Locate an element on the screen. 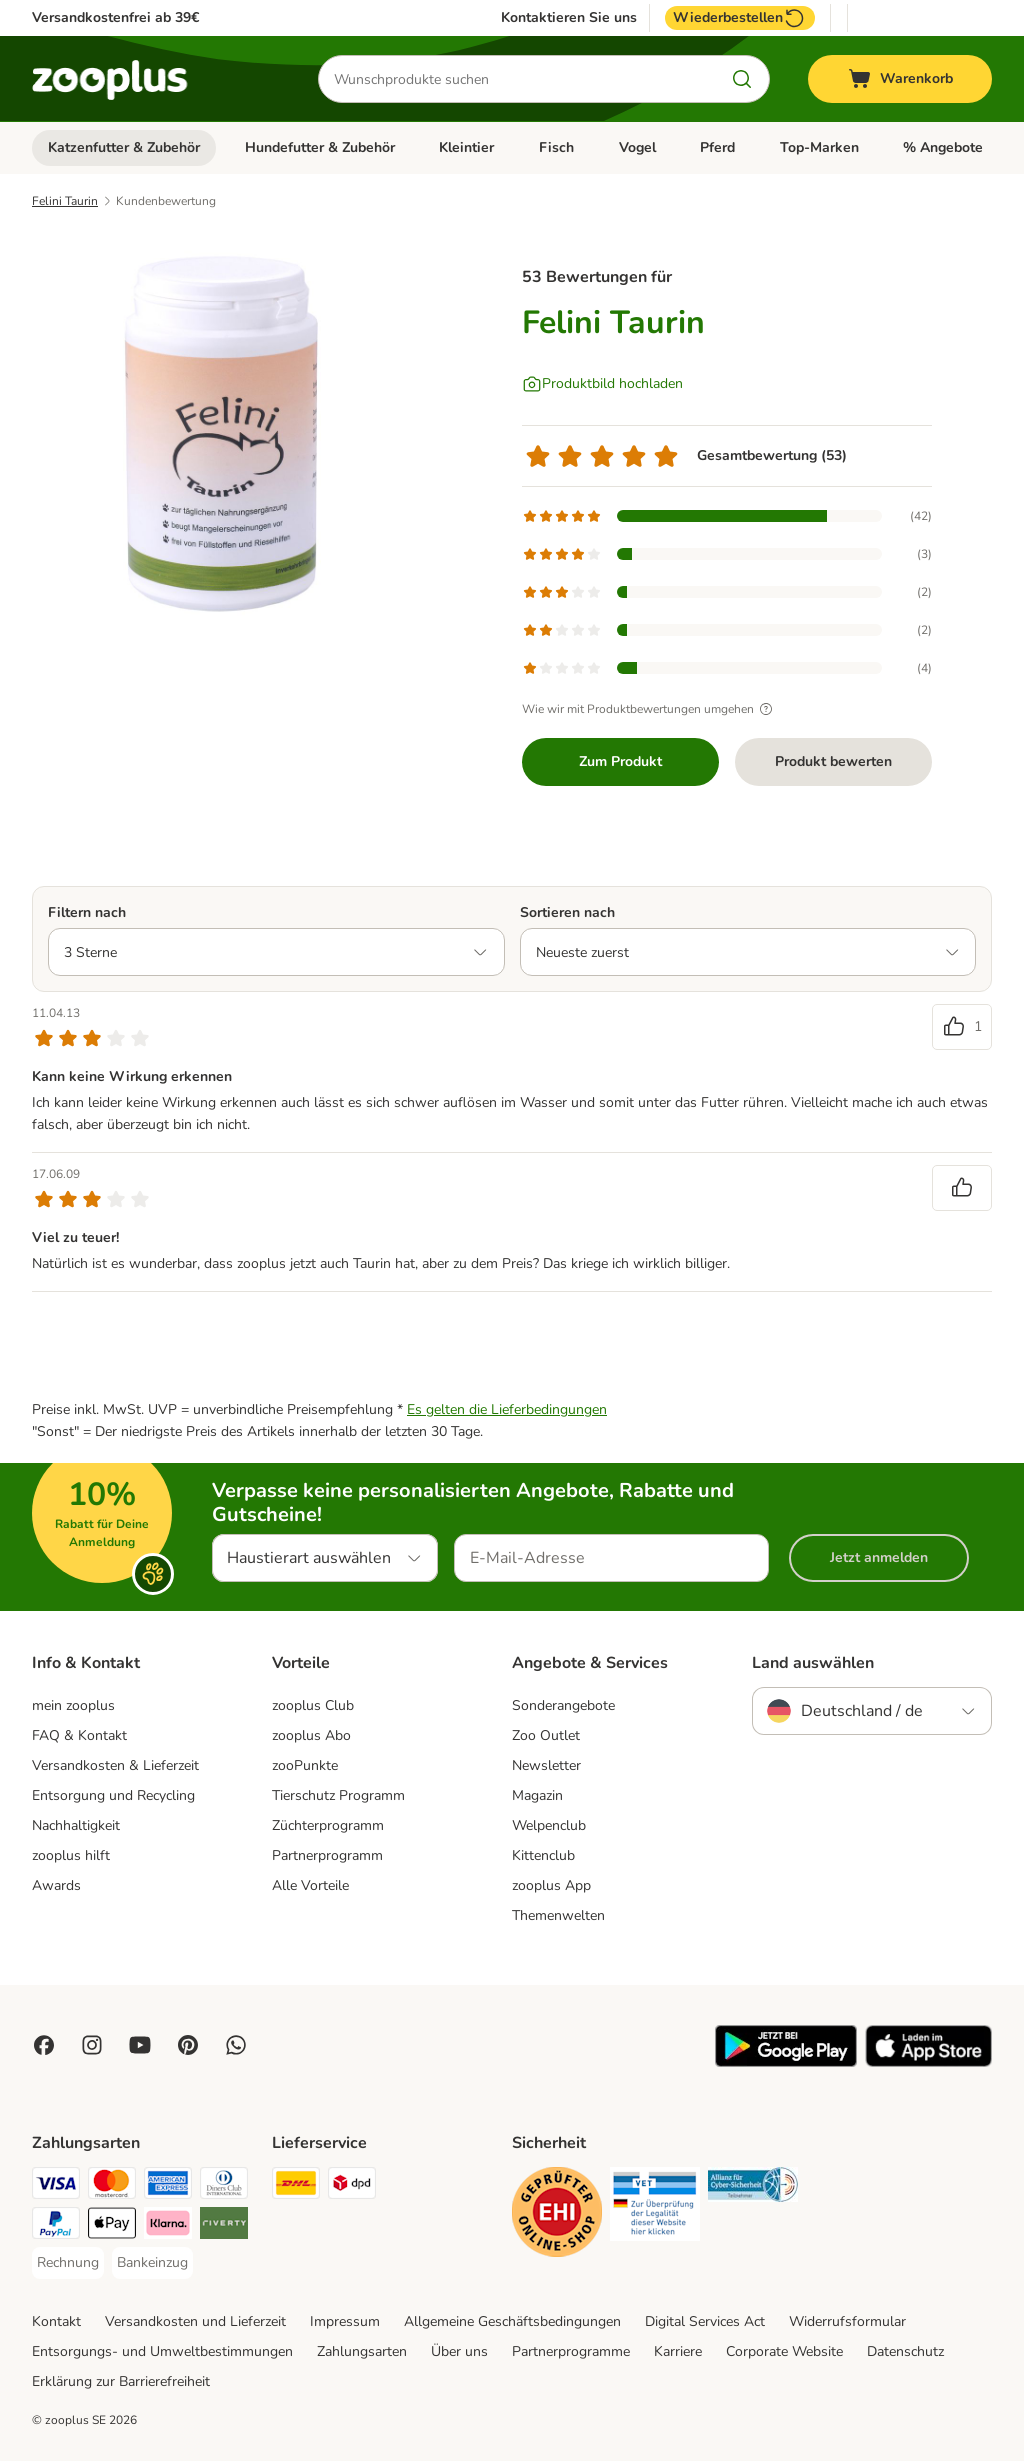 The height and width of the screenshot is (2461, 1024). [Riverty Payment Method] is located at coordinates (224, 2226).